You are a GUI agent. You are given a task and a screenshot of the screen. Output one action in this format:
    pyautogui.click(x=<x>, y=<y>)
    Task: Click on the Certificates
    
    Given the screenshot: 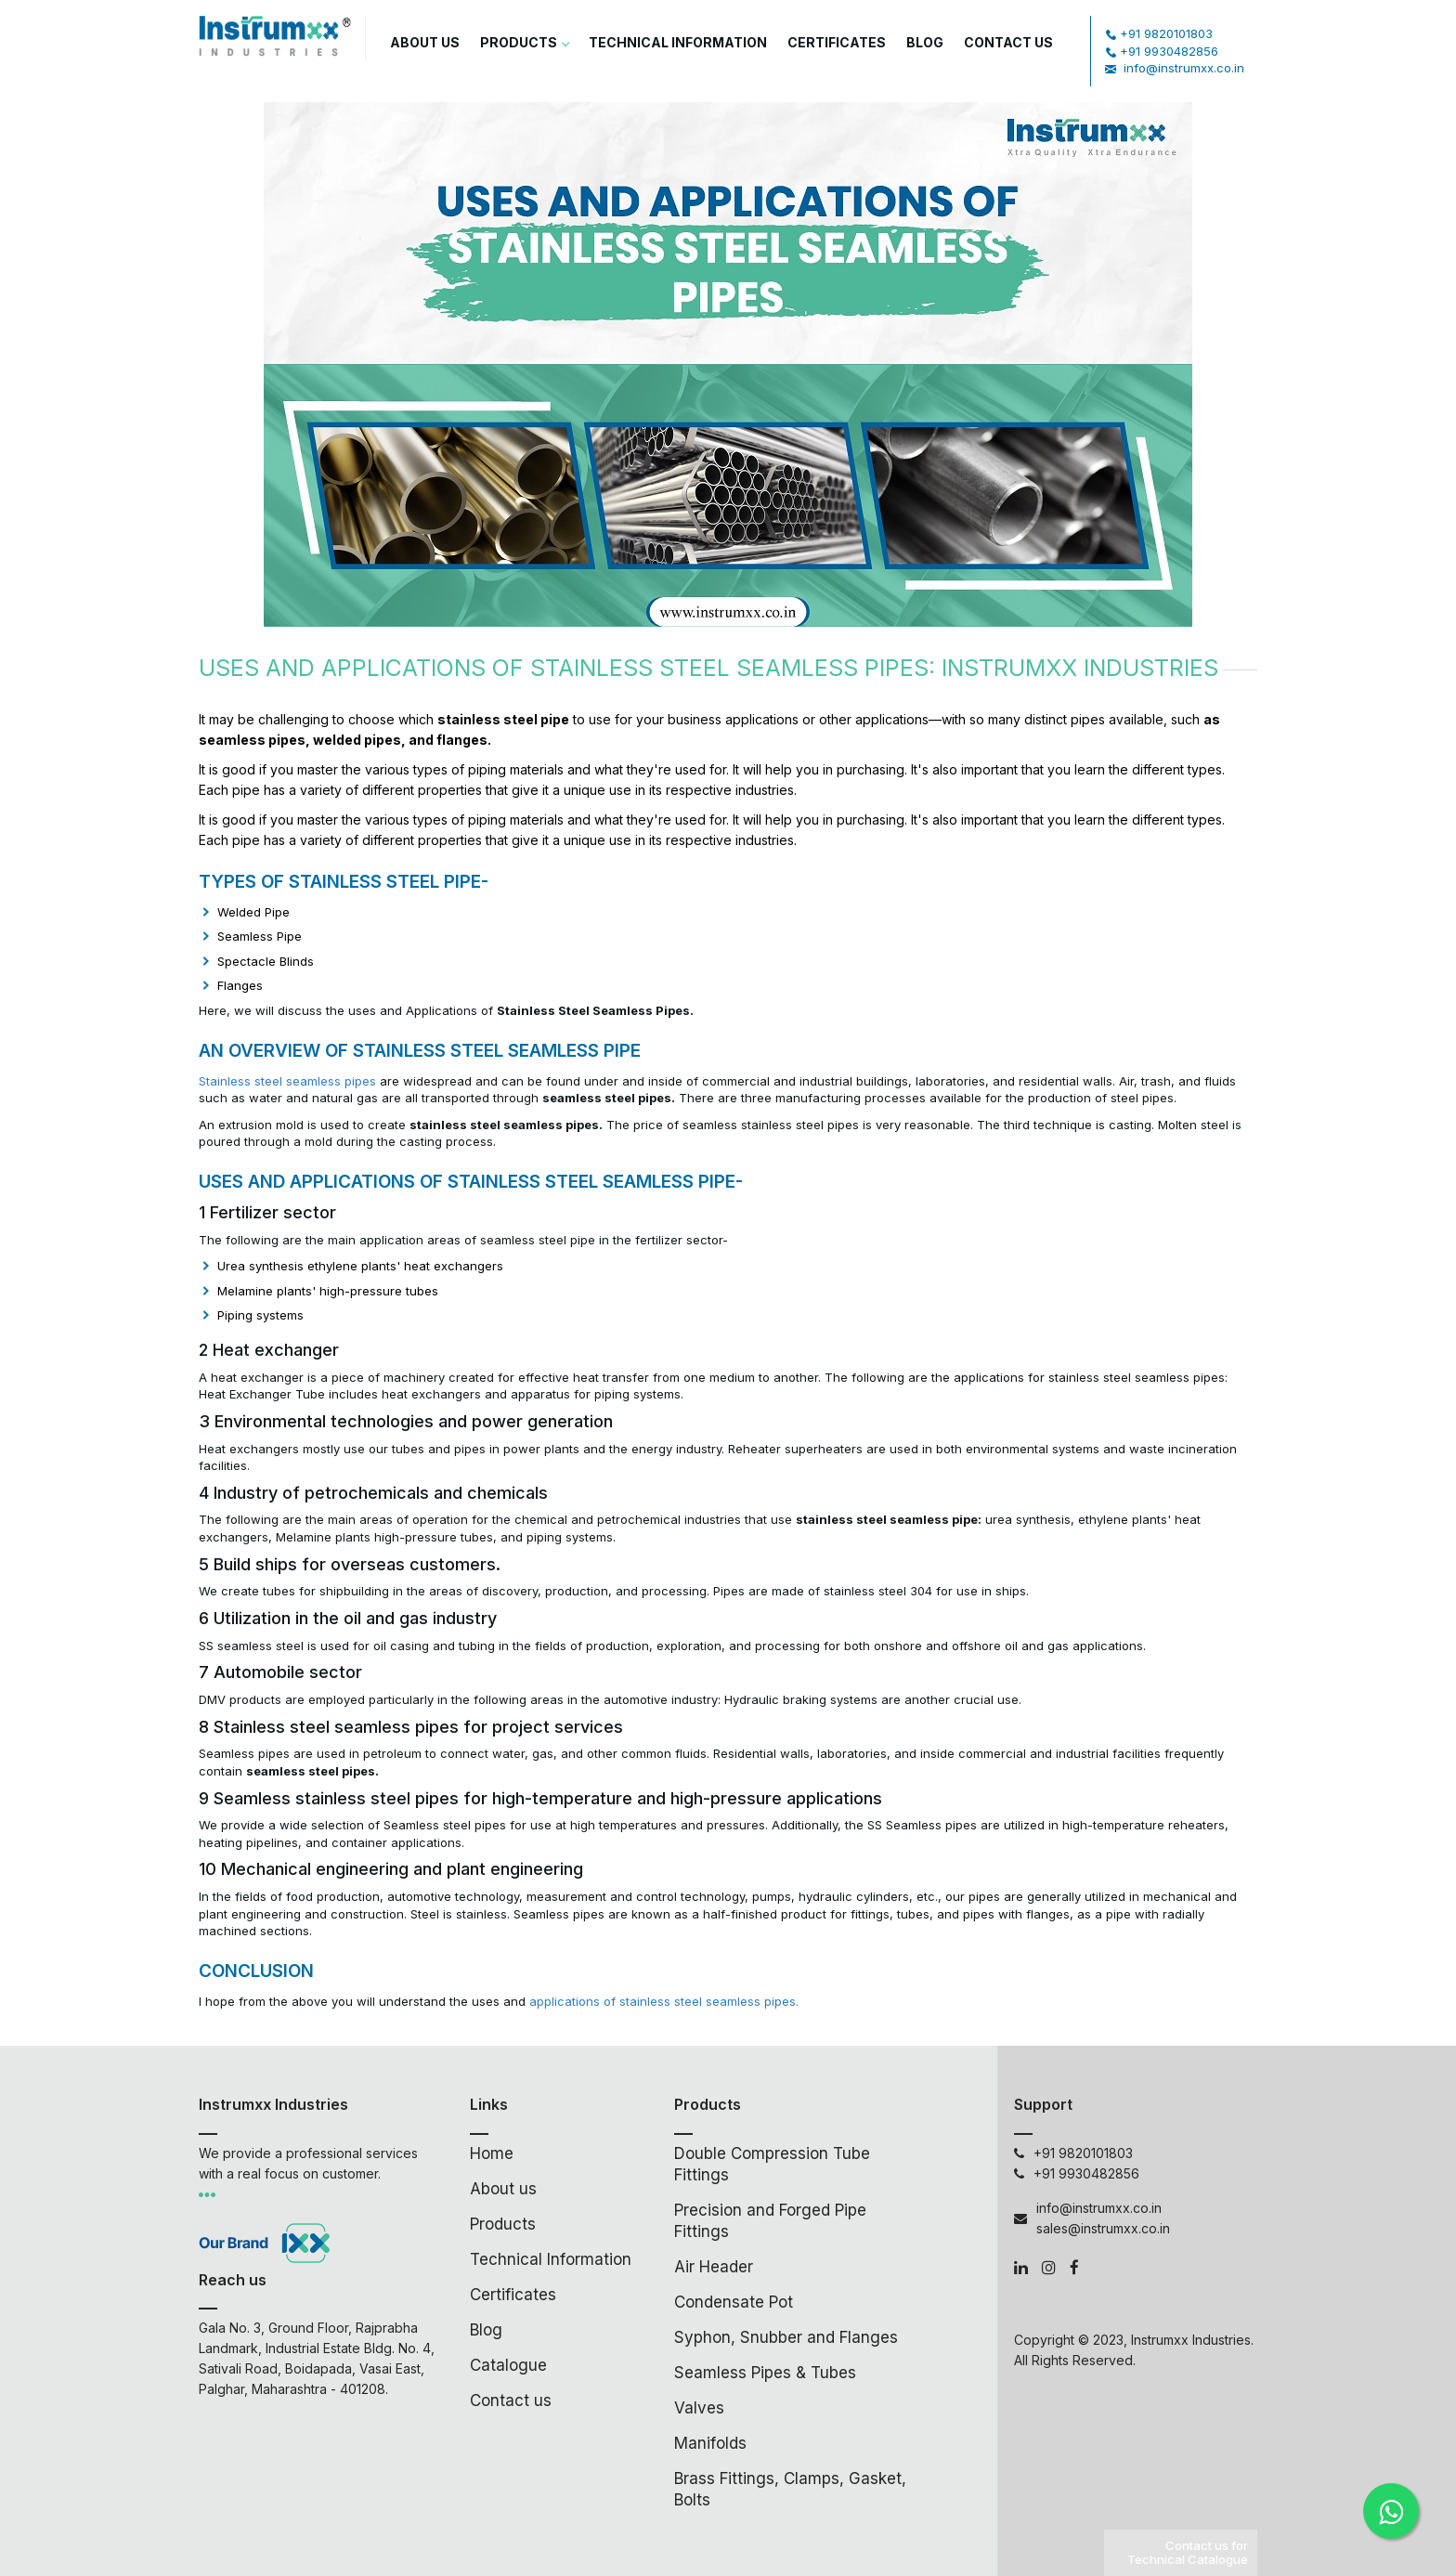 What is the action you would take?
    pyautogui.click(x=836, y=42)
    